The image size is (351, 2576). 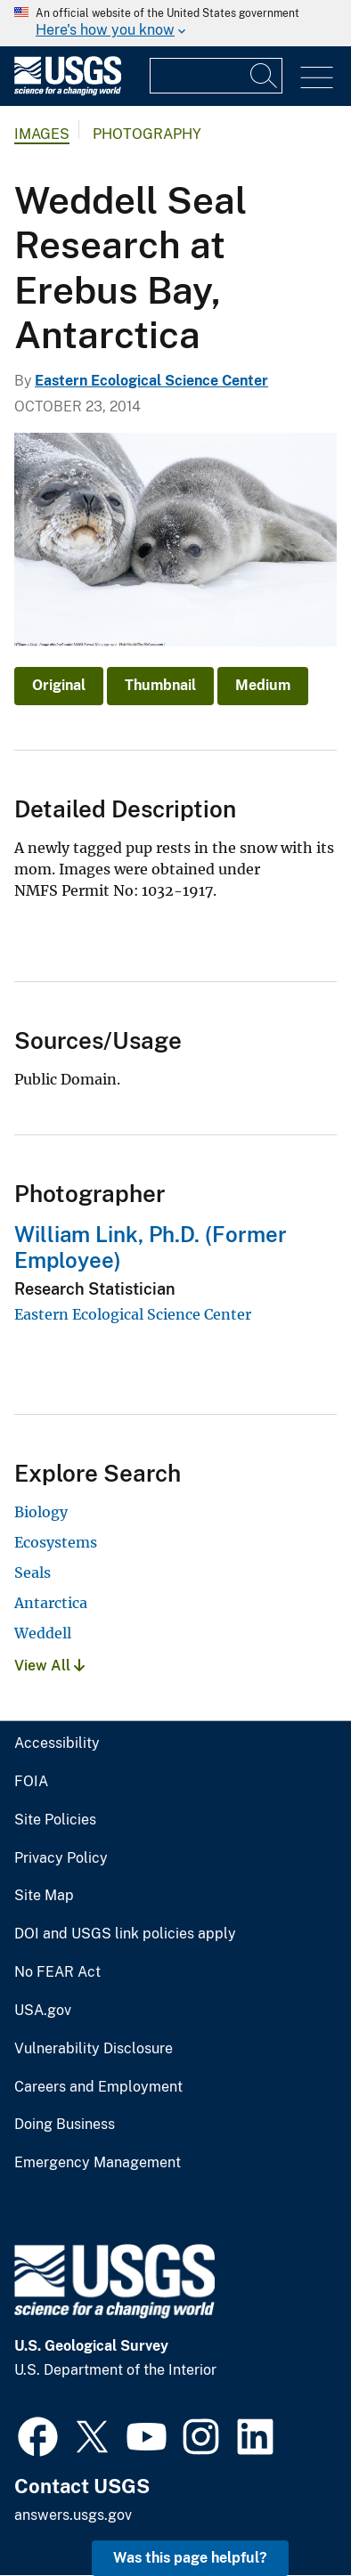 I want to click on DOI and USGS link policies apply, so click(x=125, y=1934).